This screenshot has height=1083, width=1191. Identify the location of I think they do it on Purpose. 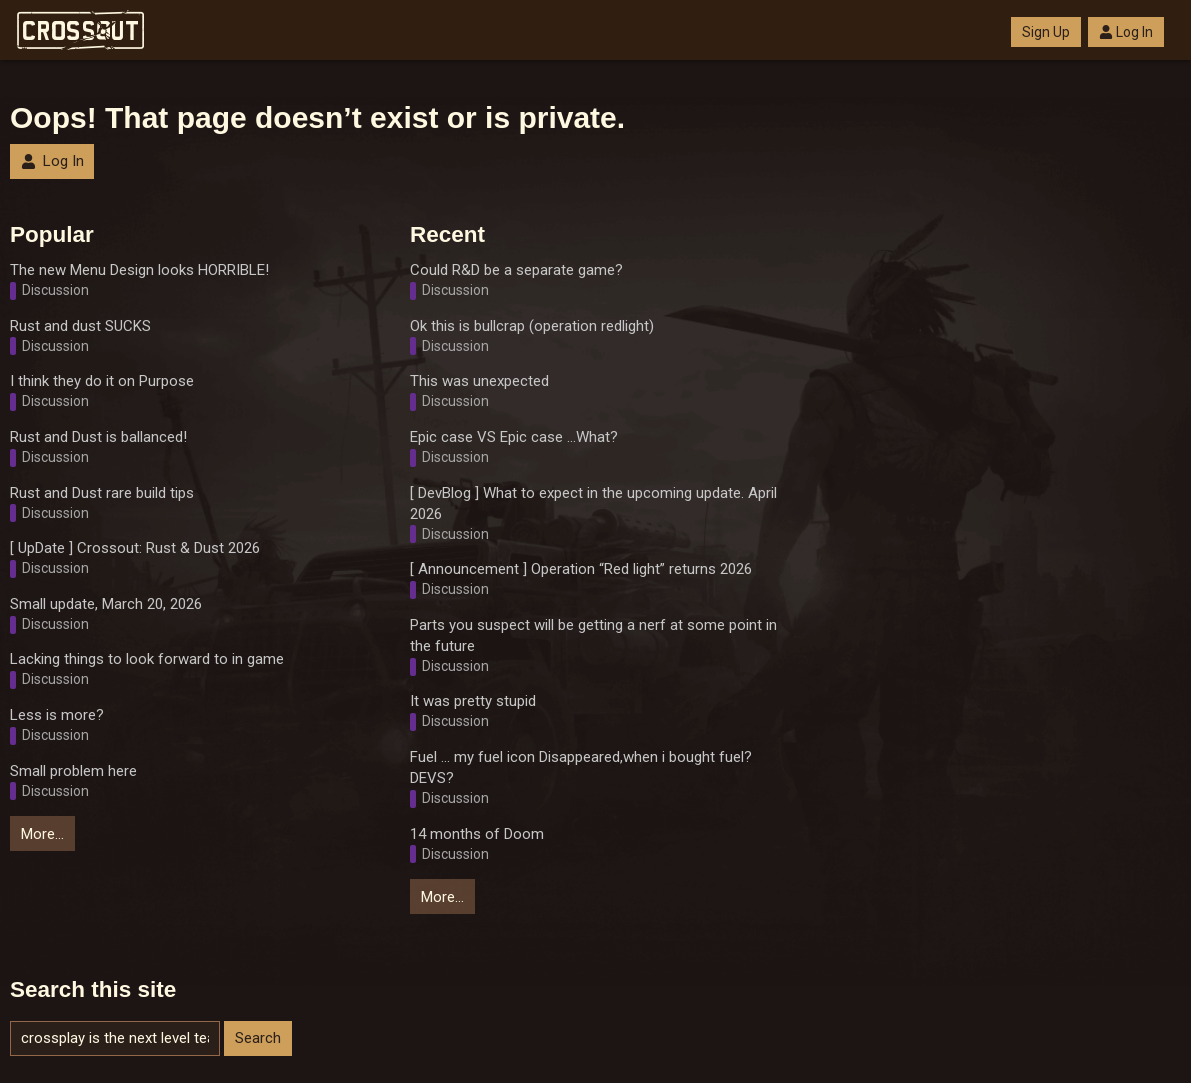
(102, 381).